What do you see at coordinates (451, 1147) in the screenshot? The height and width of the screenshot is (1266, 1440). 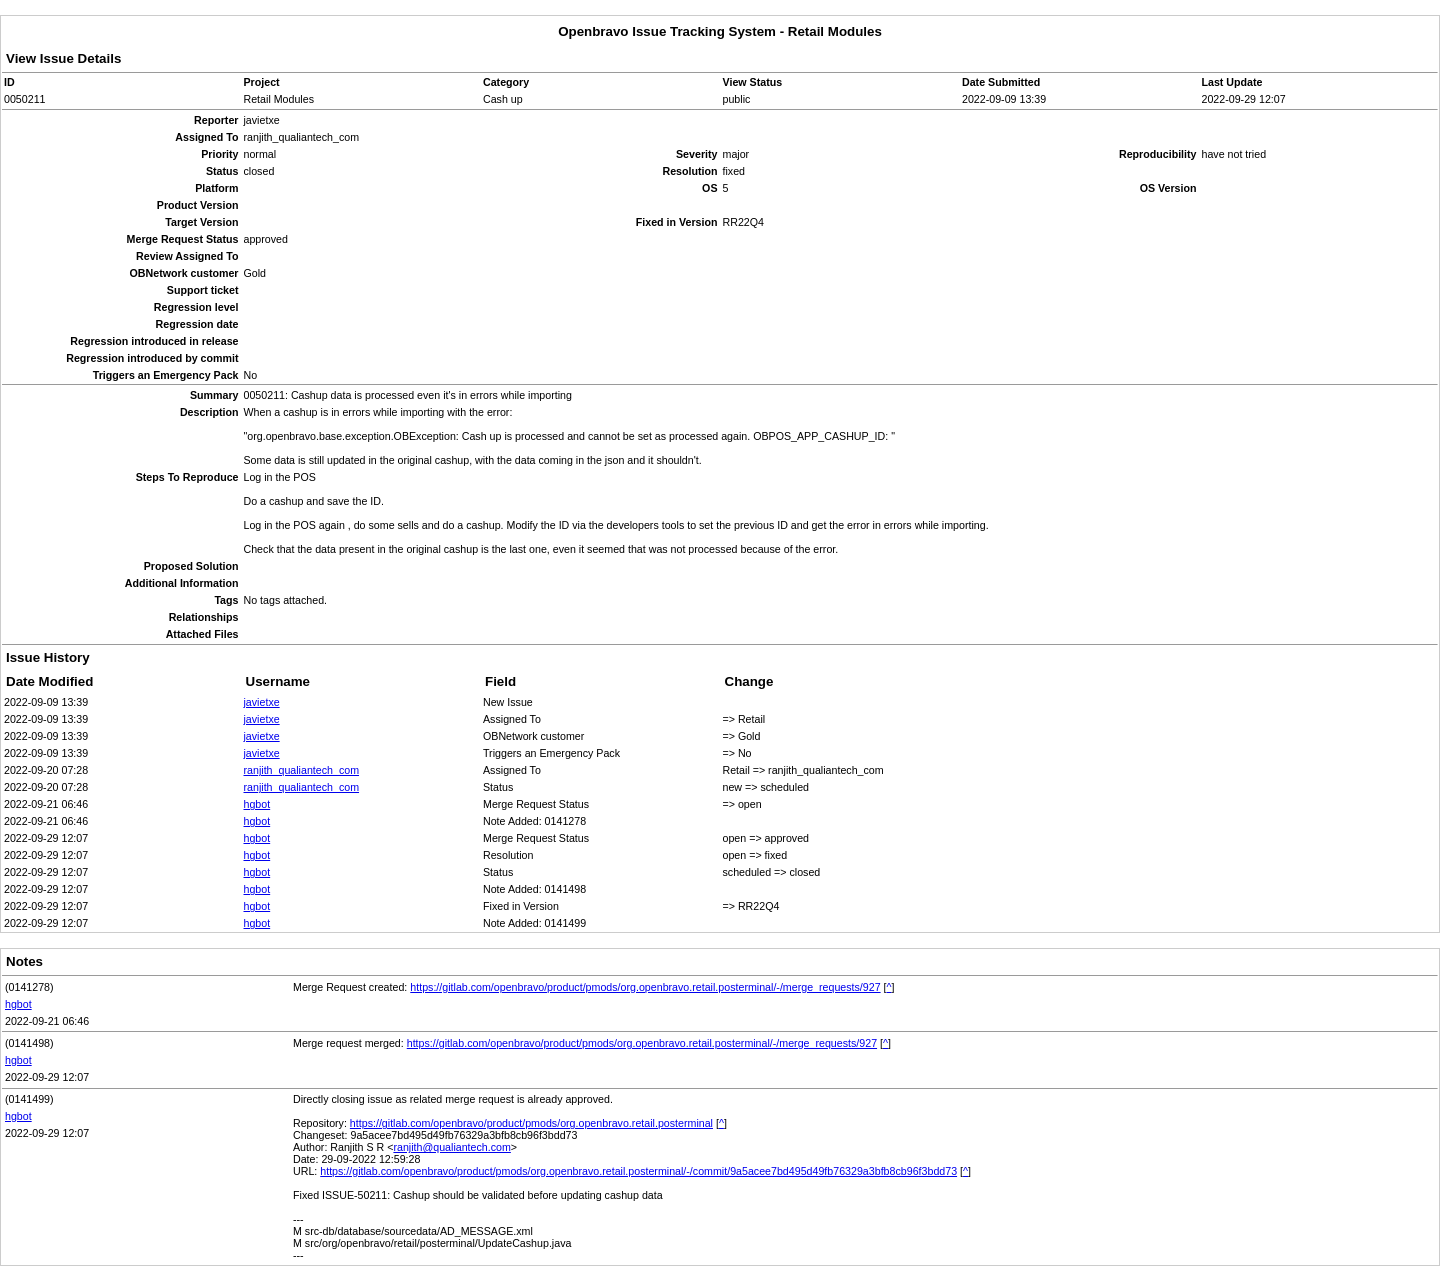 I see `ranjith@qualiantech.com` at bounding box center [451, 1147].